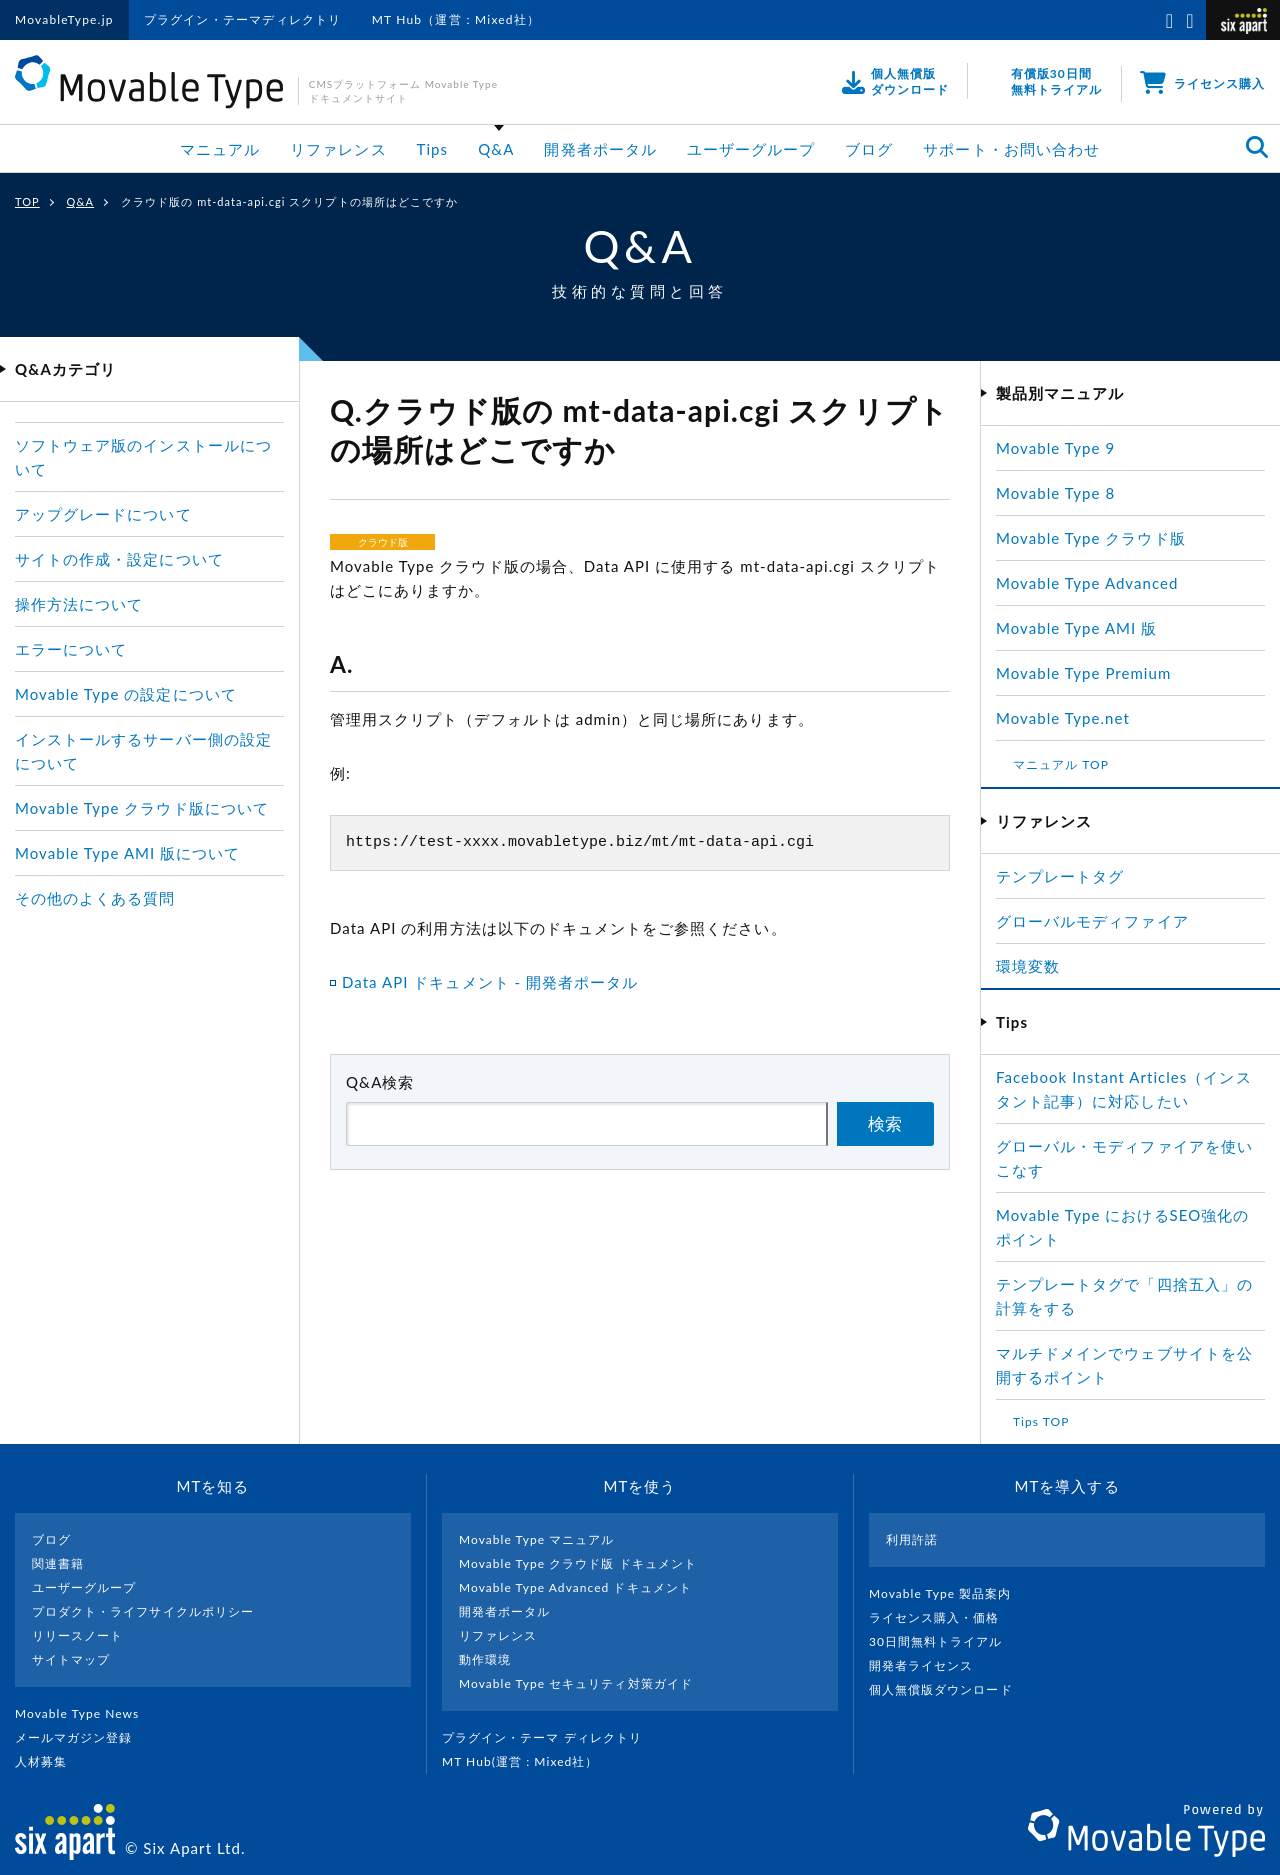  Describe the element at coordinates (1060, 876) in the screenshot. I see `テンプレートタグ` at that location.